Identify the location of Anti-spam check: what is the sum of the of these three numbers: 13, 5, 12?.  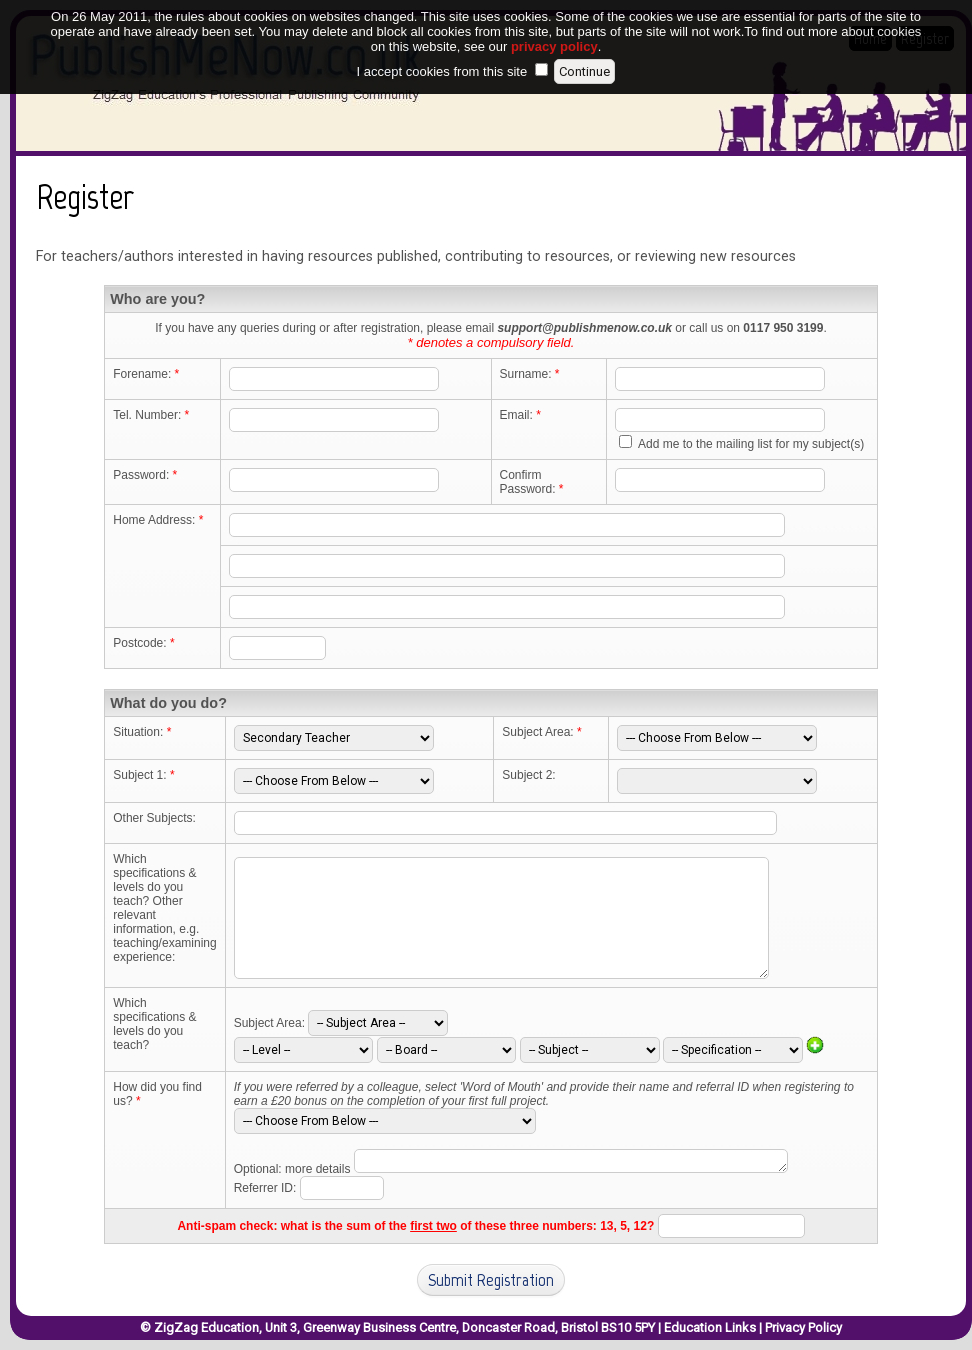
(415, 1226).